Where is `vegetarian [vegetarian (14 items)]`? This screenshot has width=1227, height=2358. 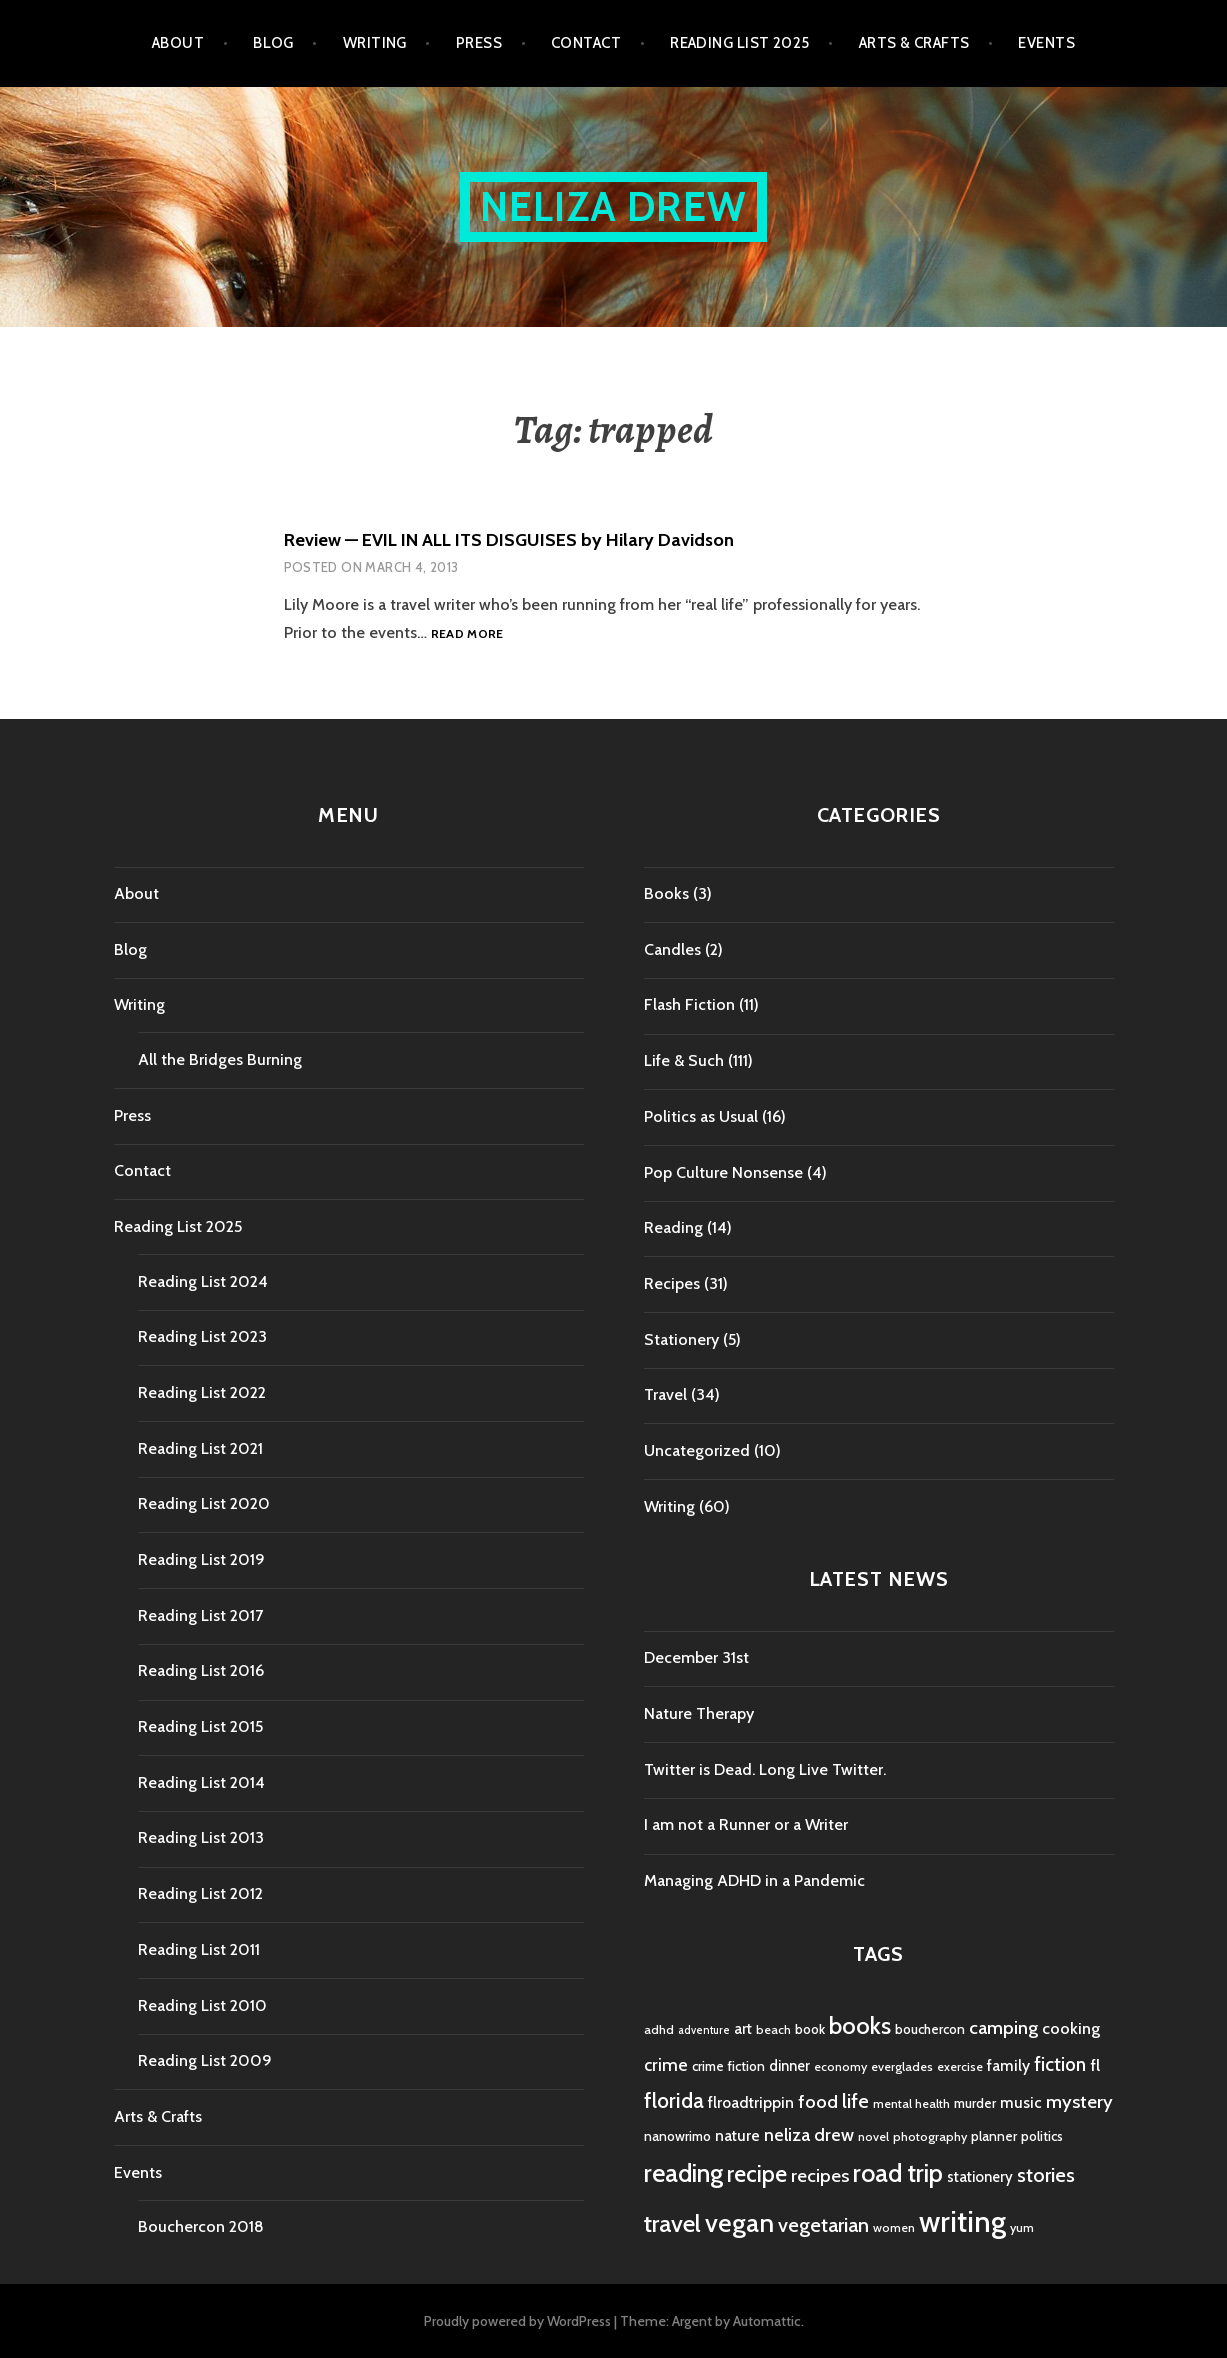 vegetarian [vegetarian (14 items)] is located at coordinates (823, 2224).